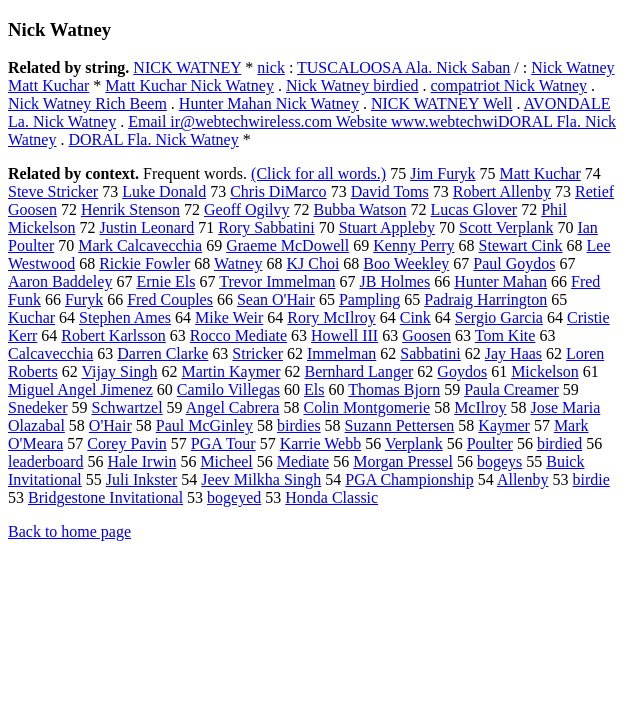 The width and height of the screenshot is (625, 720). Describe the element at coordinates (331, 317) in the screenshot. I see `Rory McIlroy` at that location.